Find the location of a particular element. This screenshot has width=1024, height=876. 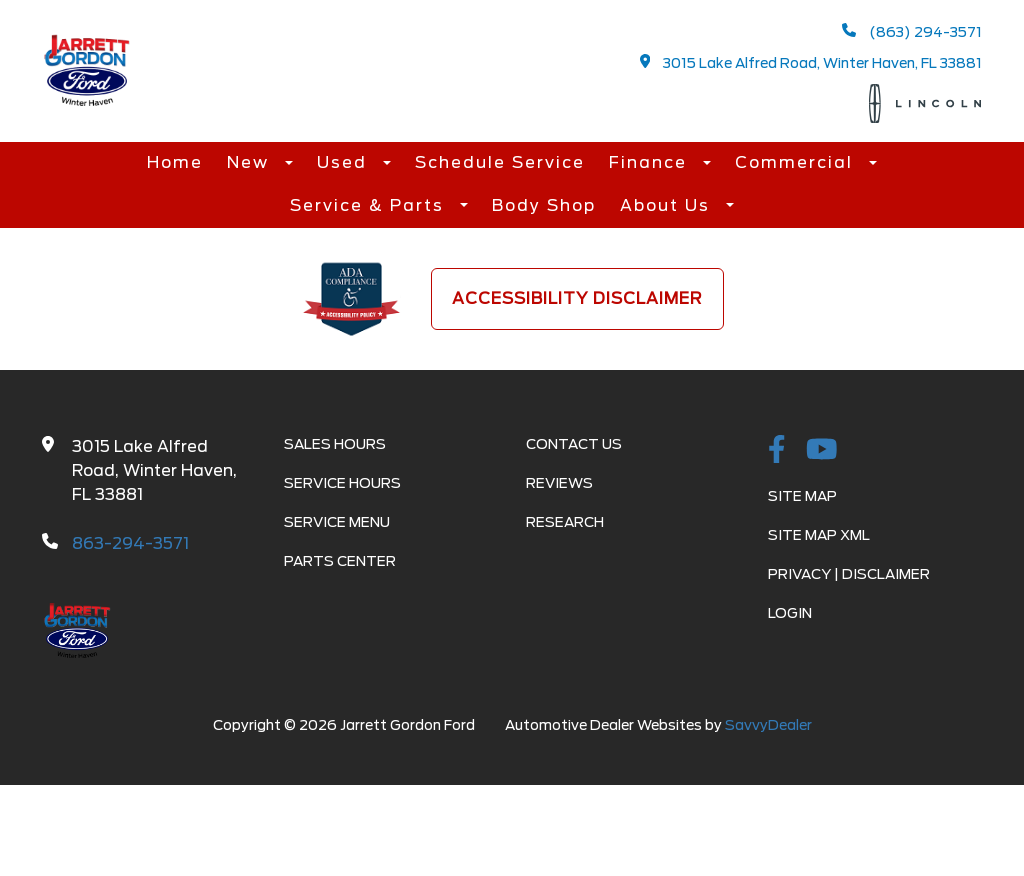

(863) 294-3571 is located at coordinates (912, 31).